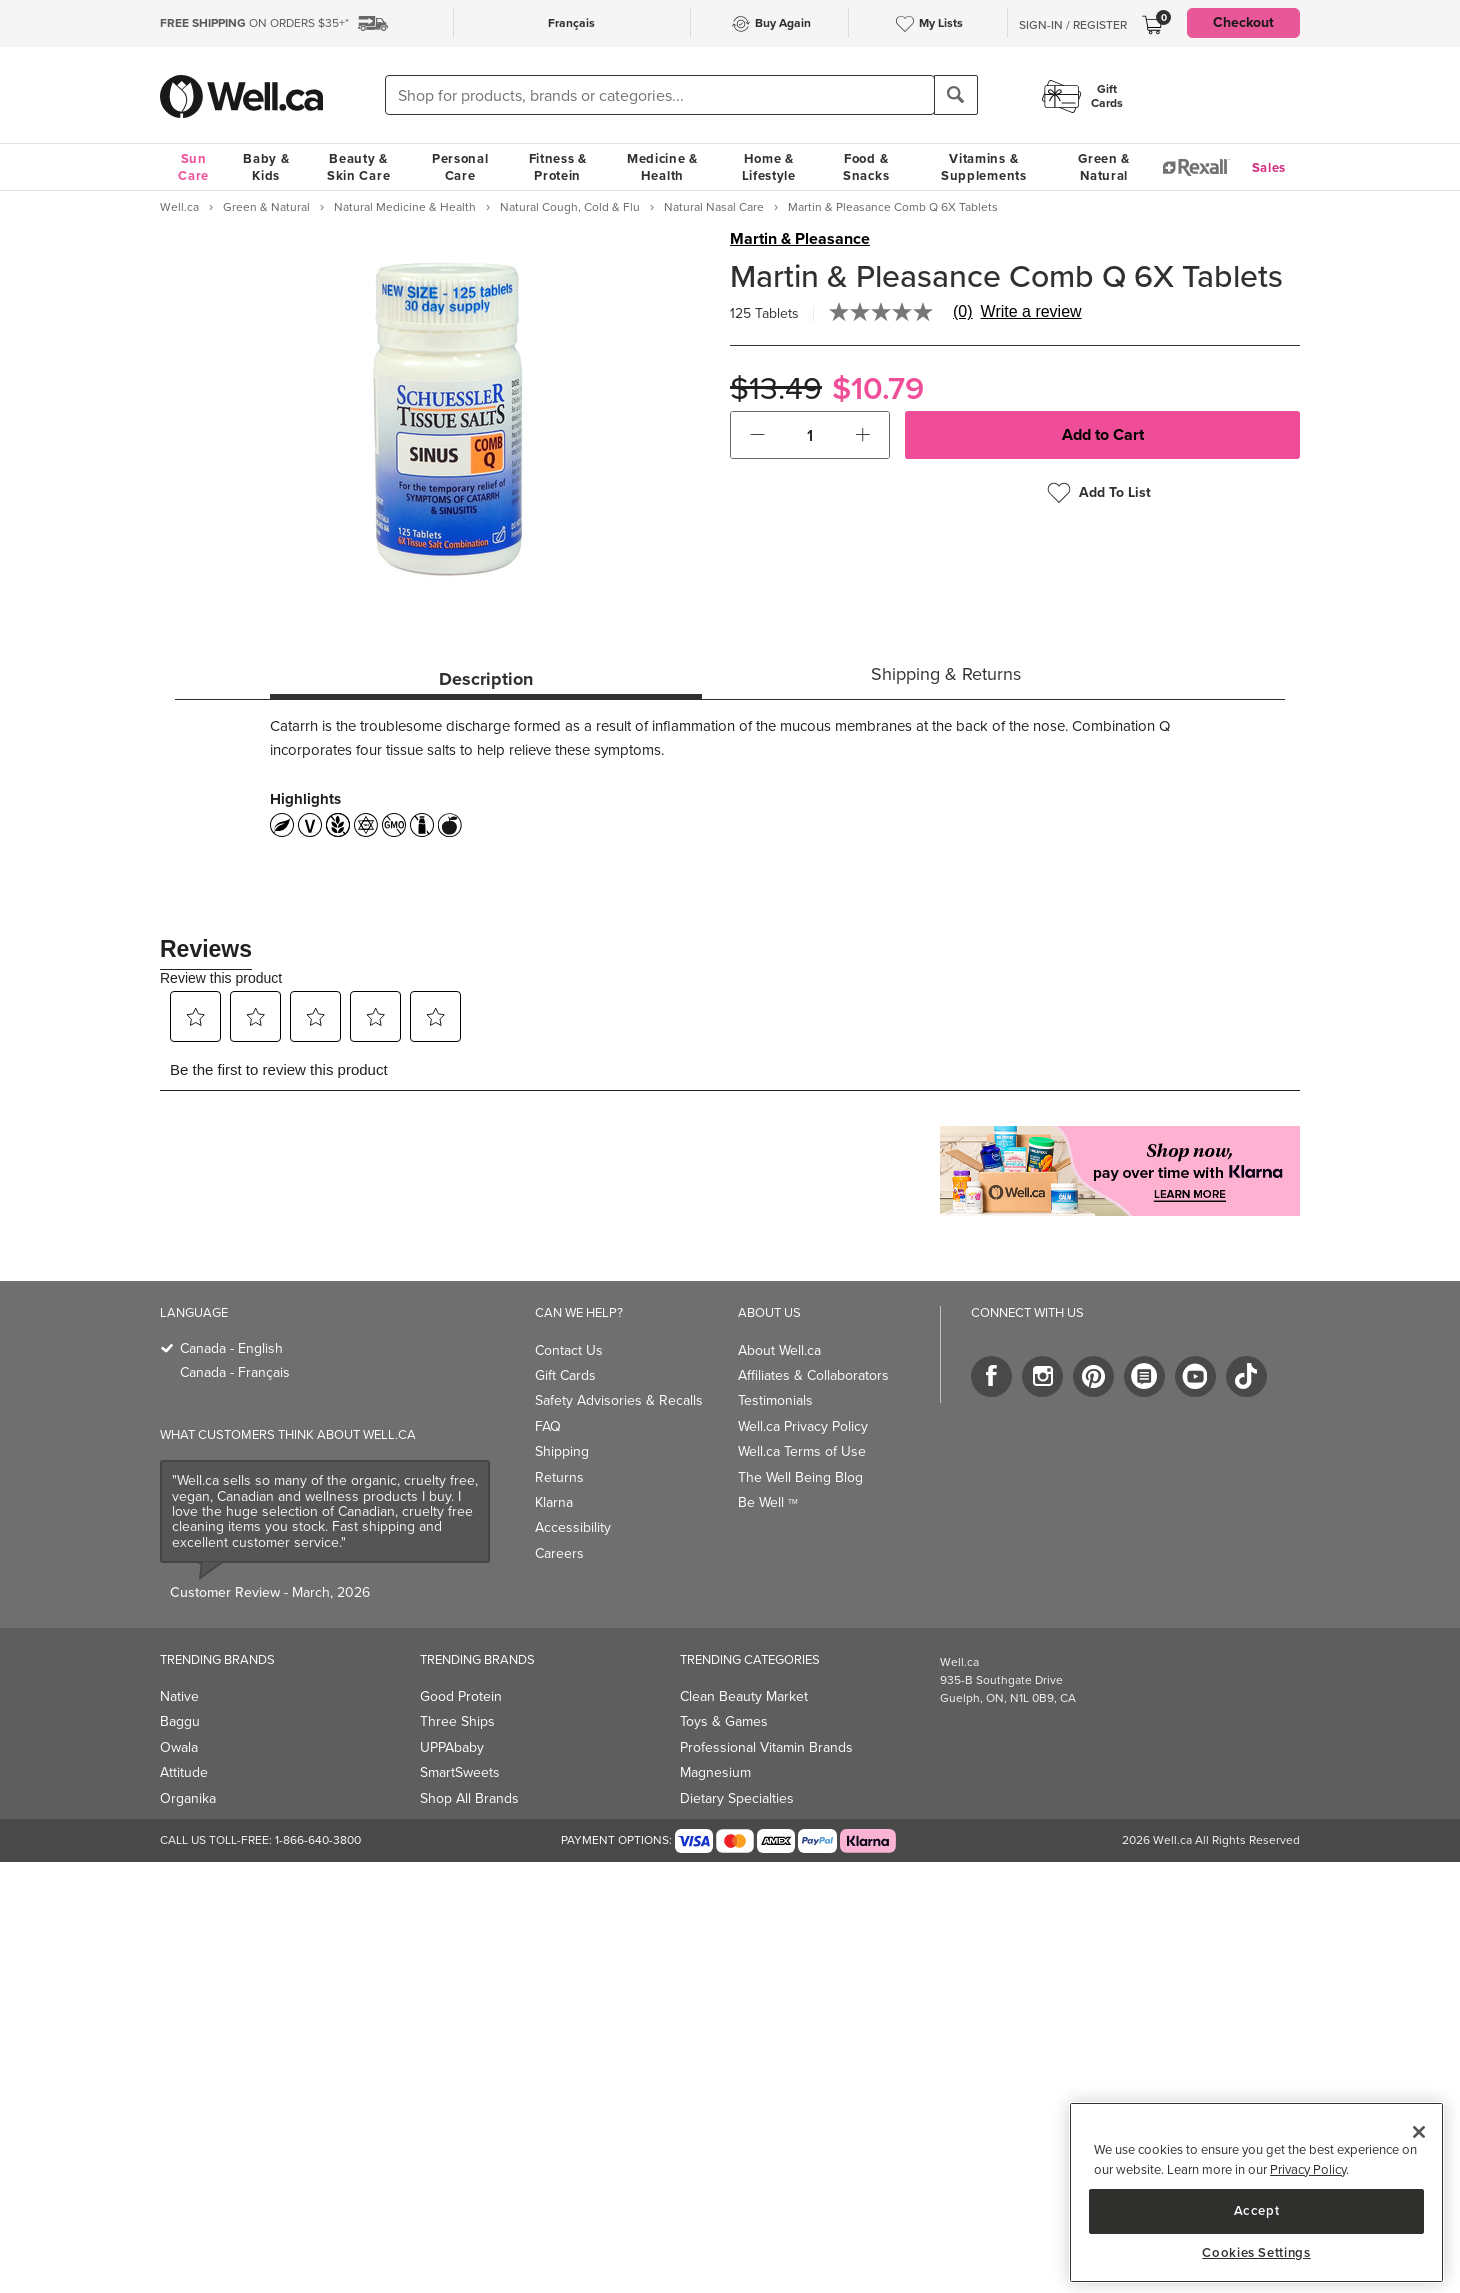 Image resolution: width=1460 pixels, height=2293 pixels. Describe the element at coordinates (769, 167) in the screenshot. I see `Home & Lifestyle` at that location.